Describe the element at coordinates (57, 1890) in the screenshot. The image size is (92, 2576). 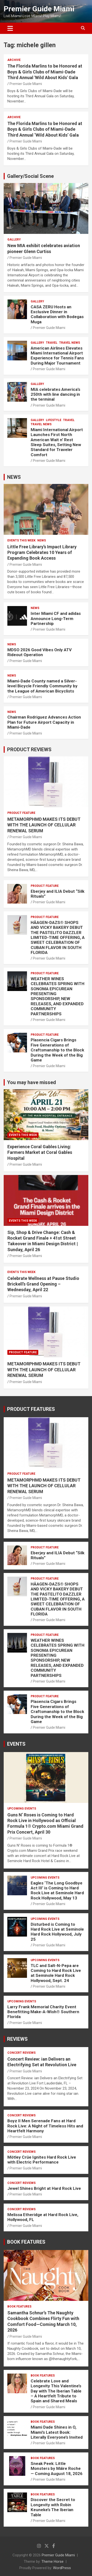
I see `Eagles ‘The Long Goodbye Act III’ is Coming to Hard Rock Live at Seminole Hard Rock Hollywood, May 13` at that location.